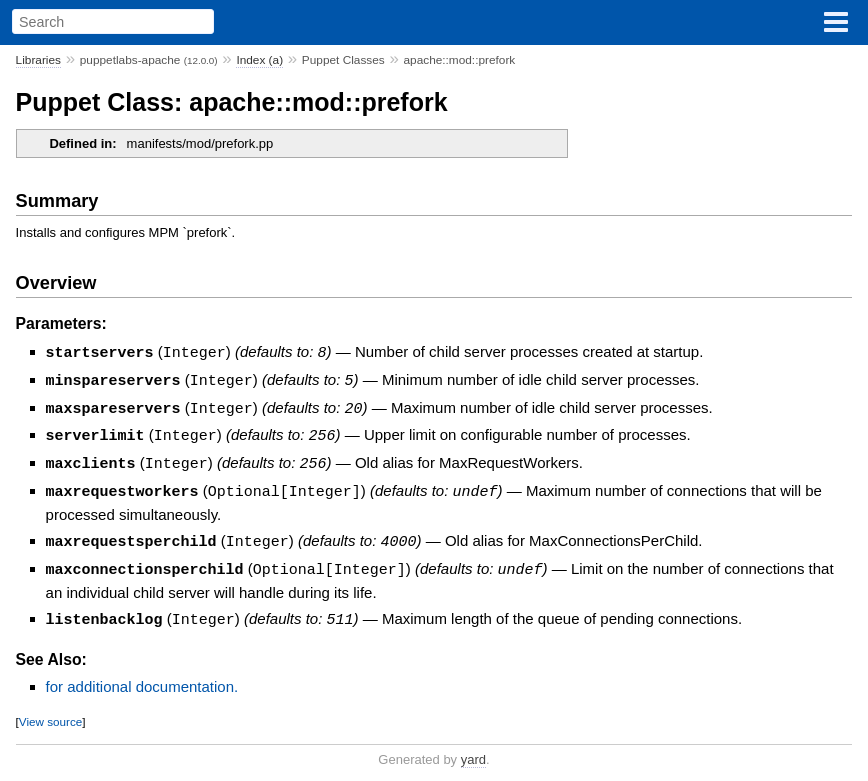  Describe the element at coordinates (142, 677) in the screenshot. I see `for additional documentation.` at that location.